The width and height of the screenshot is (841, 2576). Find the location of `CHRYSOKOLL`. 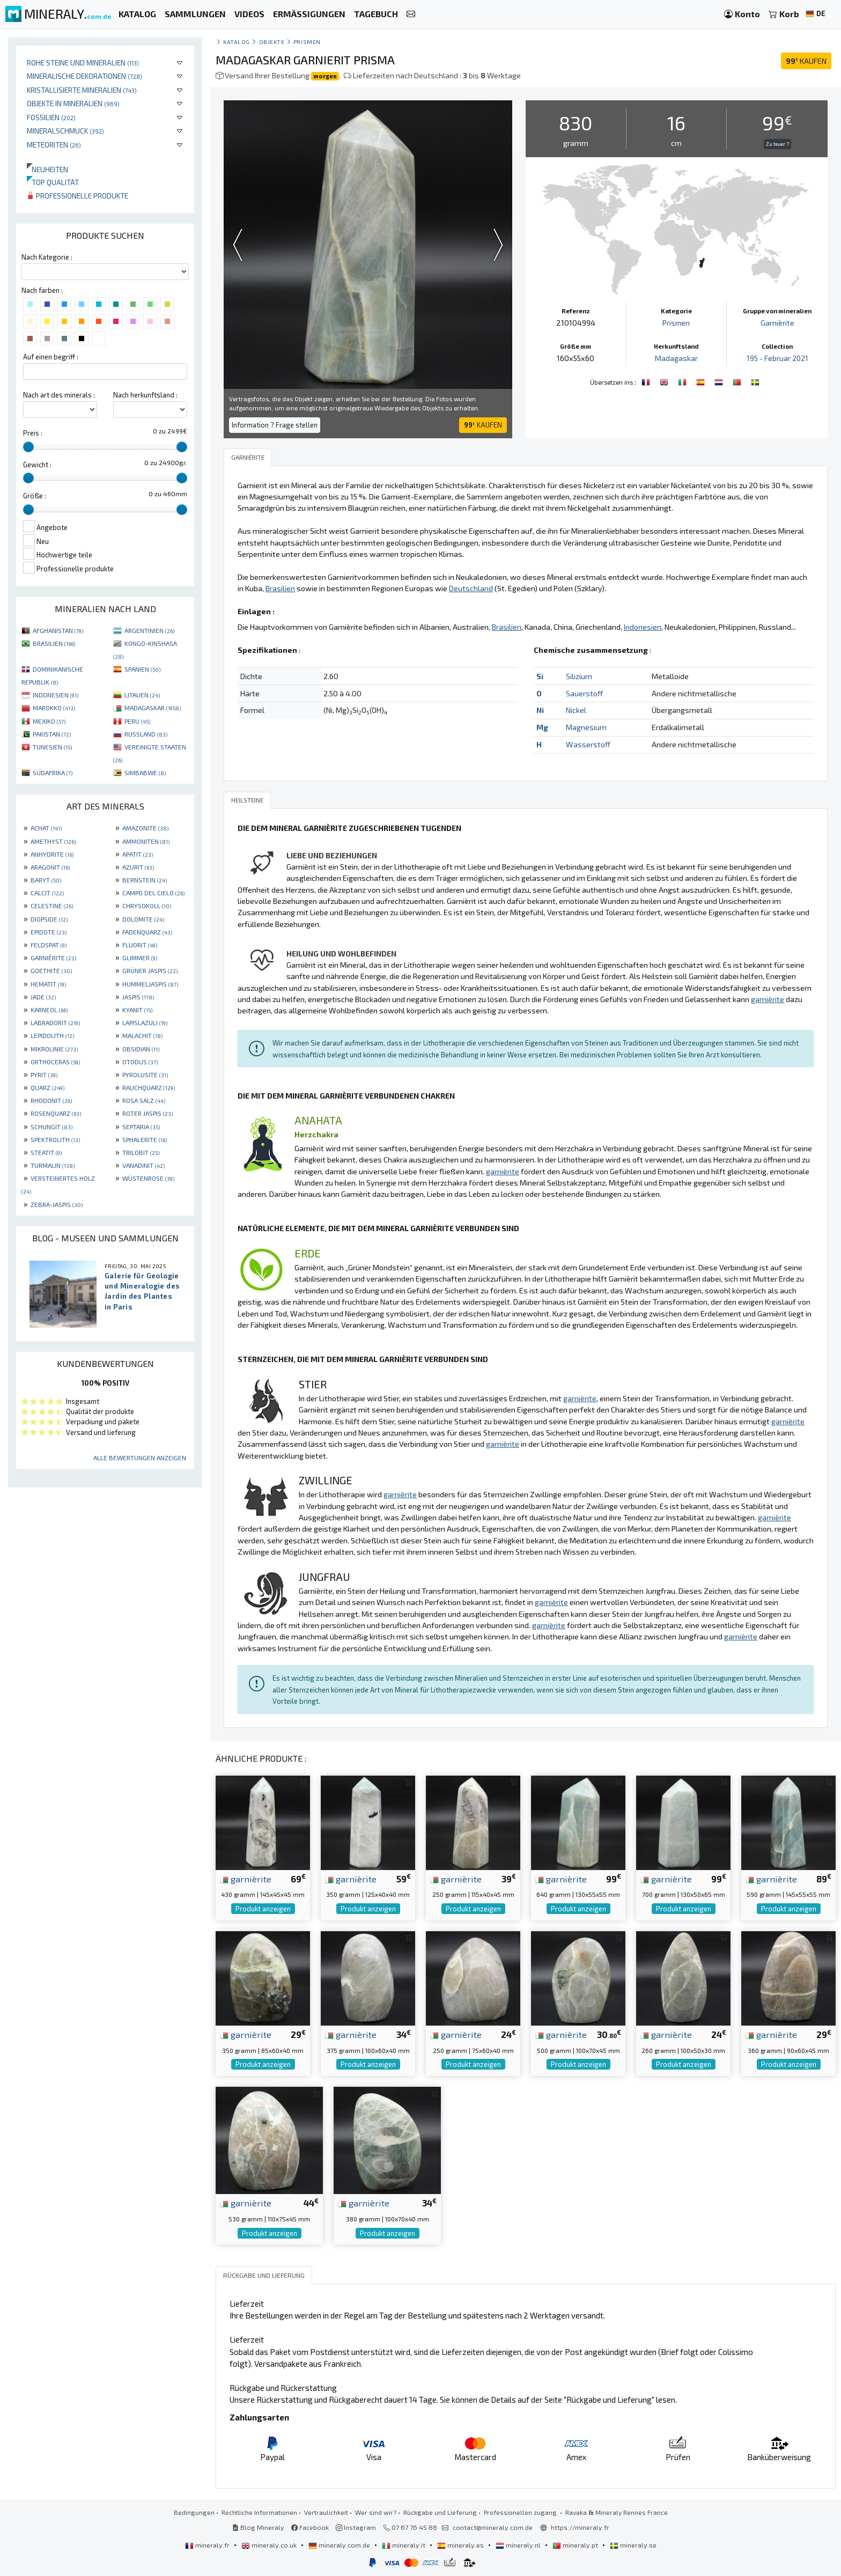

CHRYSOKOLL is located at coordinates (146, 905).